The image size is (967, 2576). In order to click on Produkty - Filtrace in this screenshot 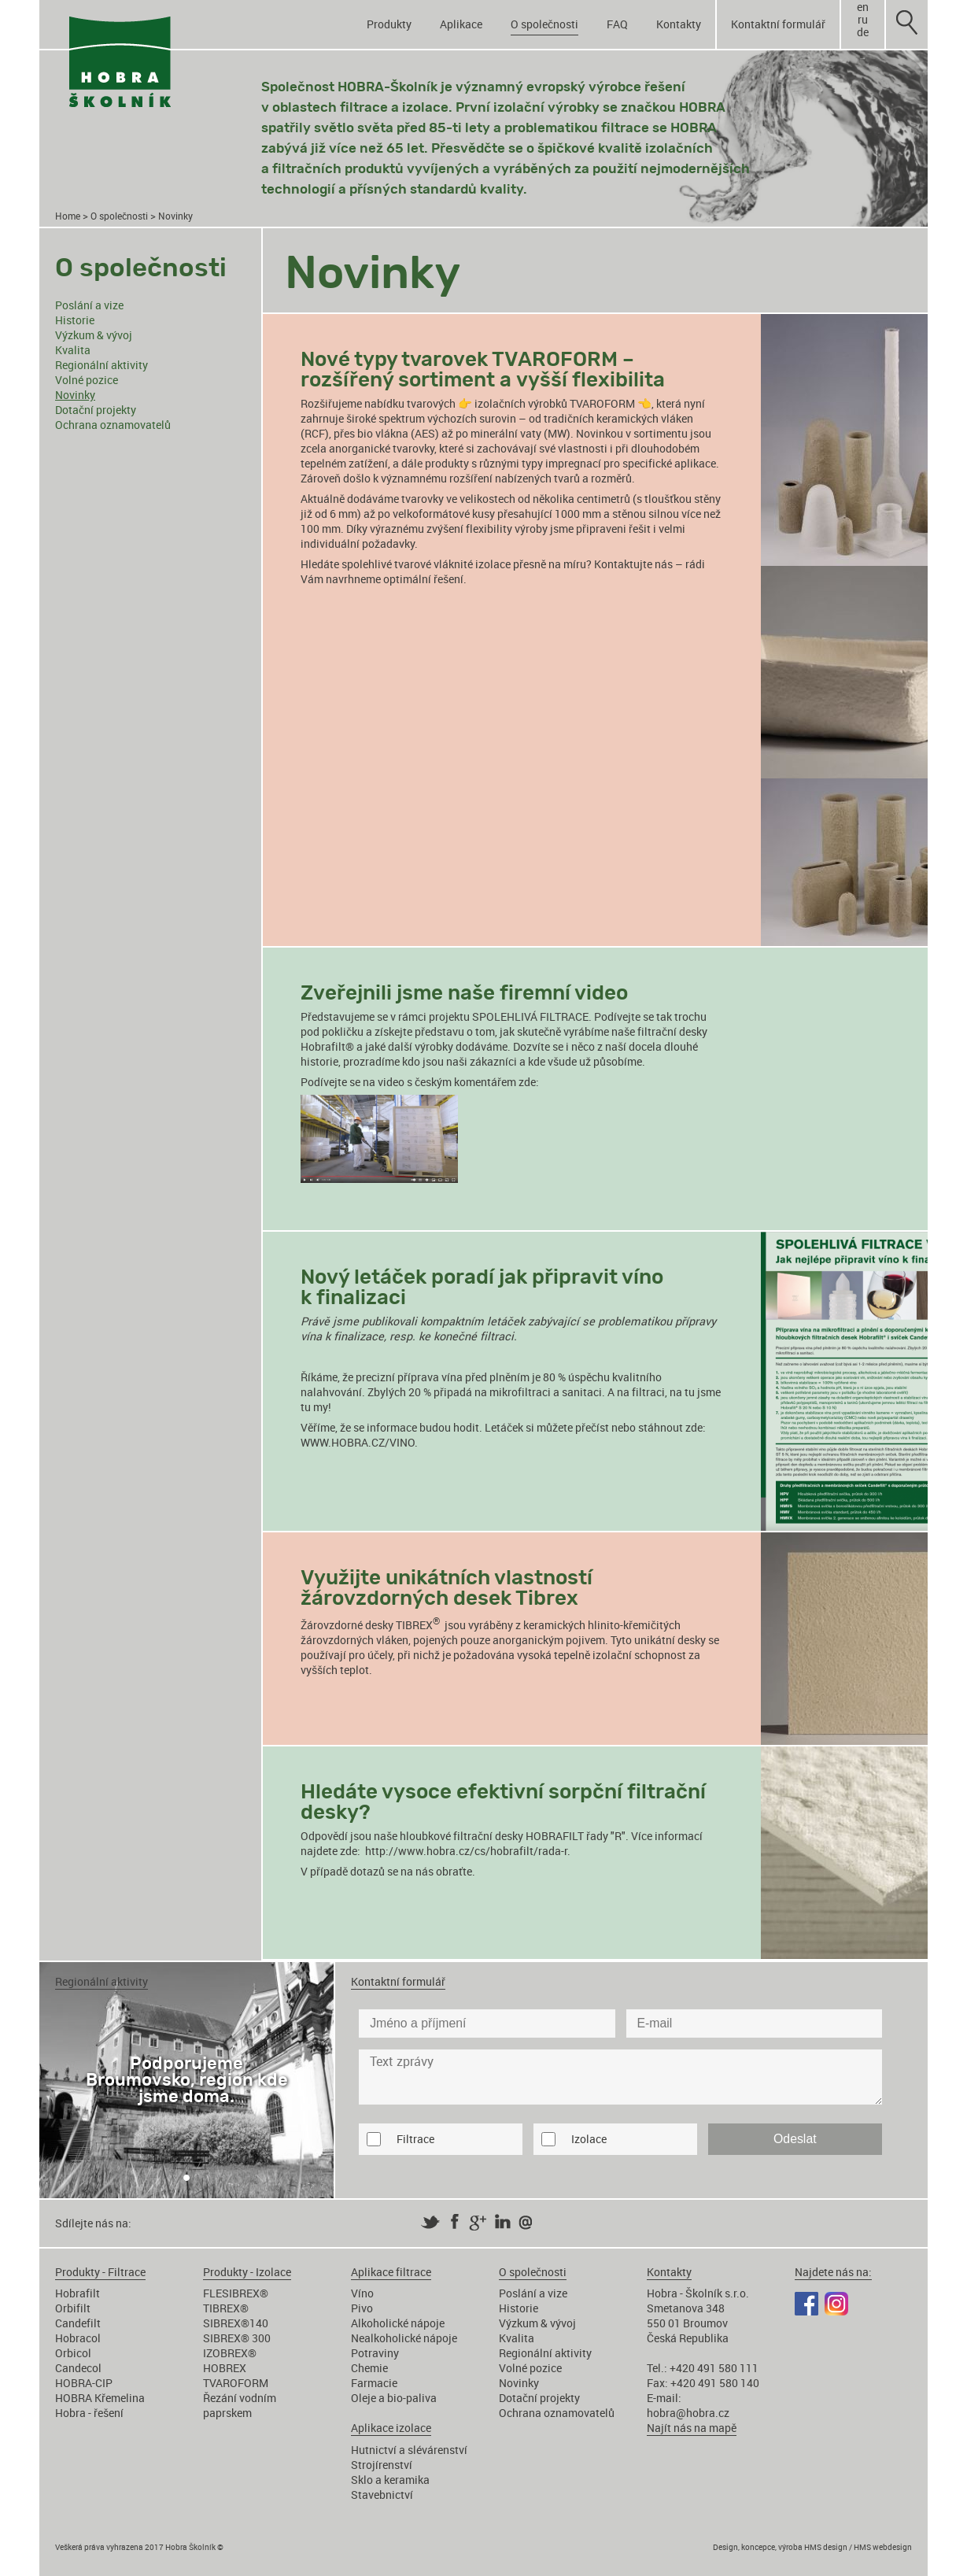, I will do `click(100, 2271)`.